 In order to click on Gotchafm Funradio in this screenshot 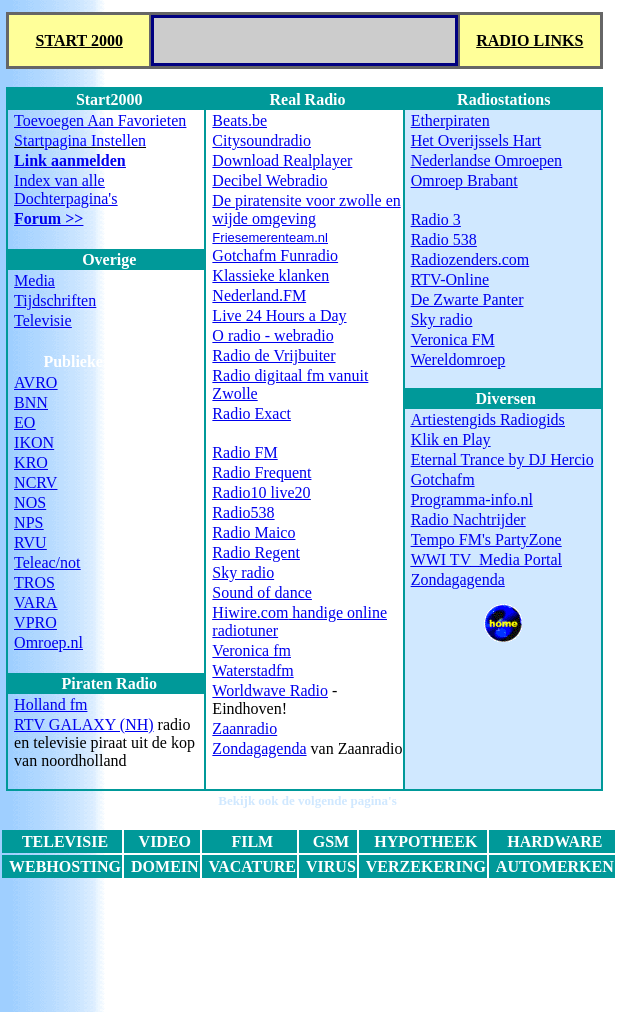, I will do `click(275, 255)`.